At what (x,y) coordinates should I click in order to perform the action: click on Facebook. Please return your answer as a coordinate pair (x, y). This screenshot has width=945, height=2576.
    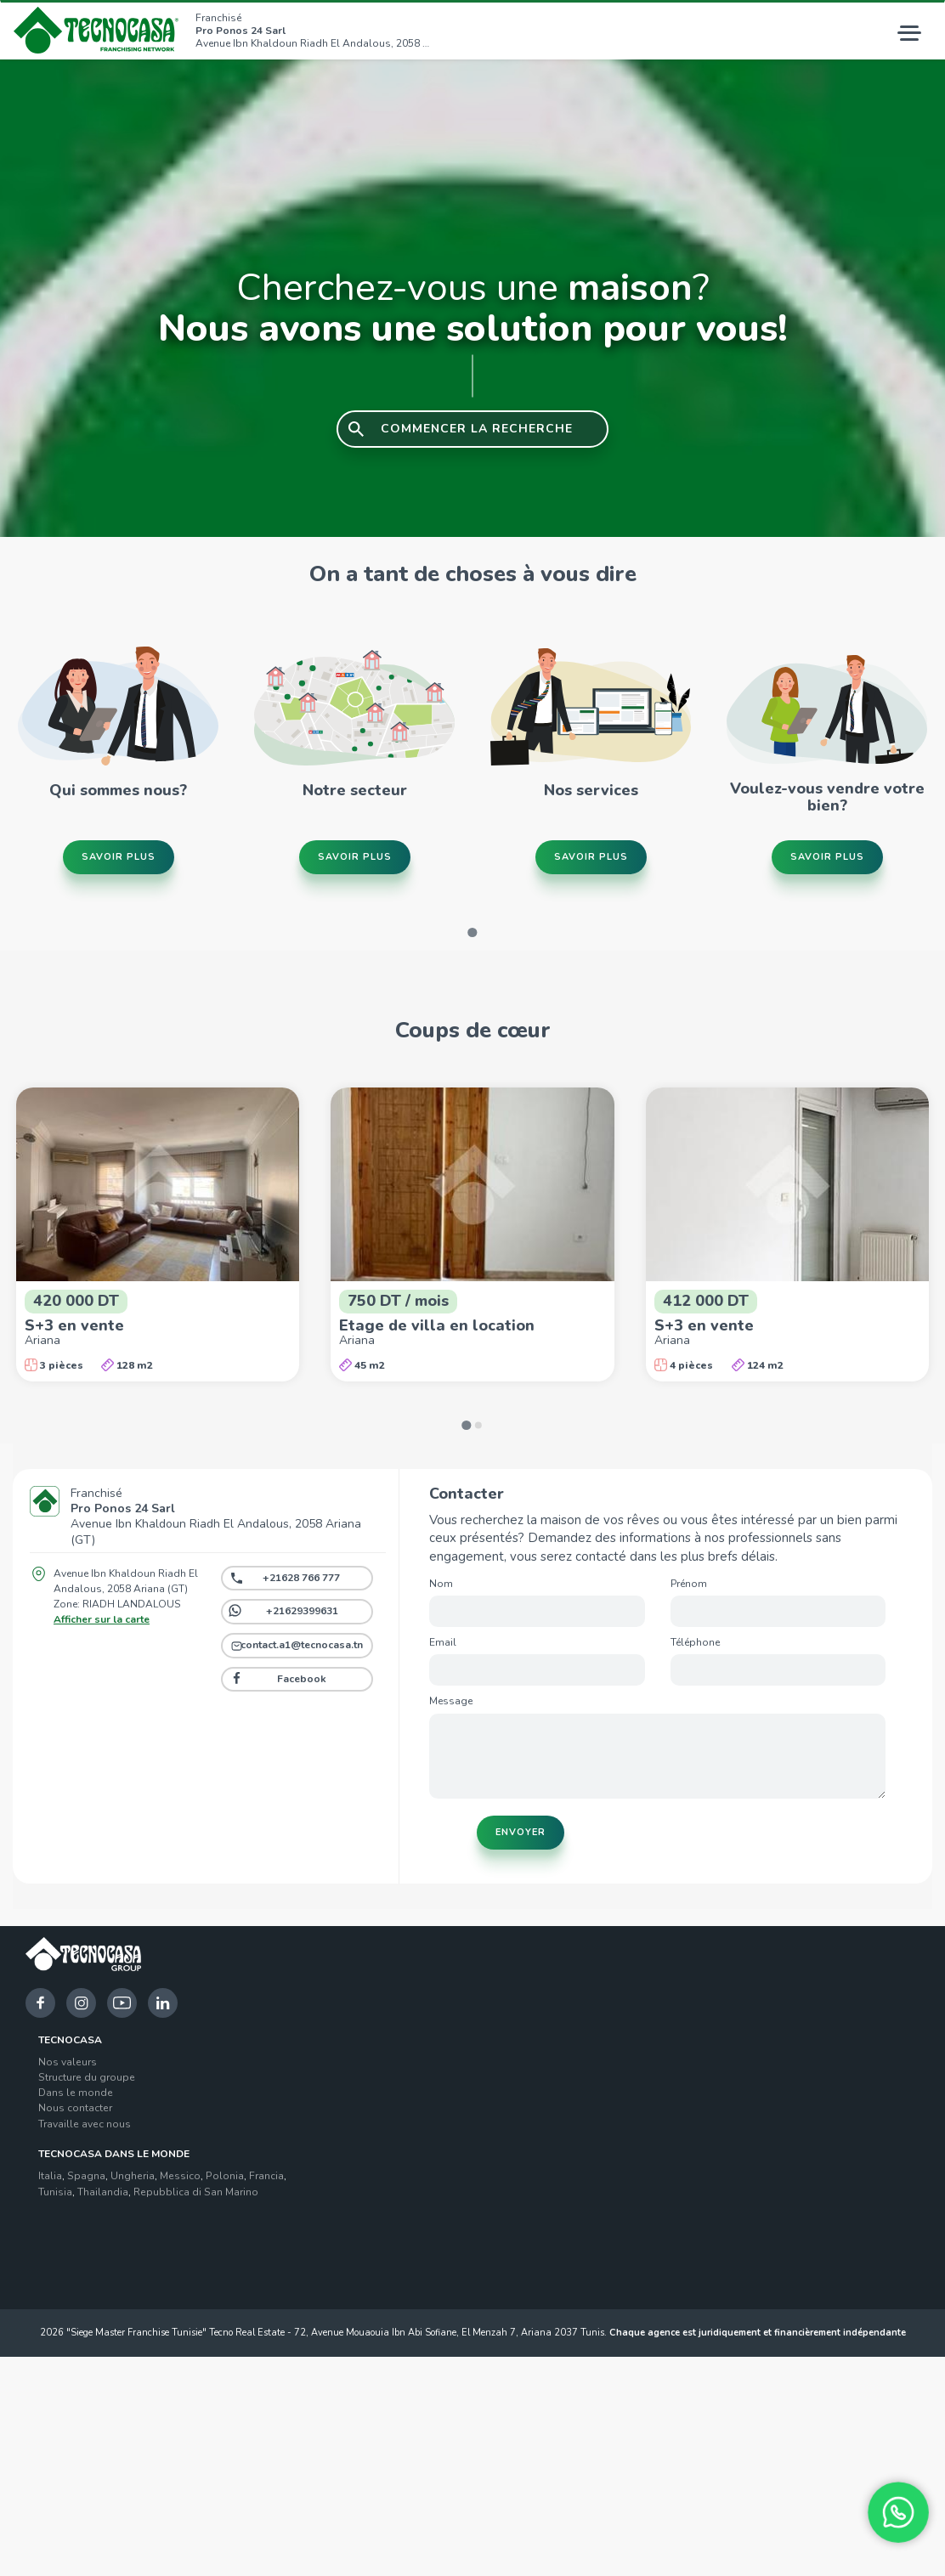
    Looking at the image, I should click on (301, 1679).